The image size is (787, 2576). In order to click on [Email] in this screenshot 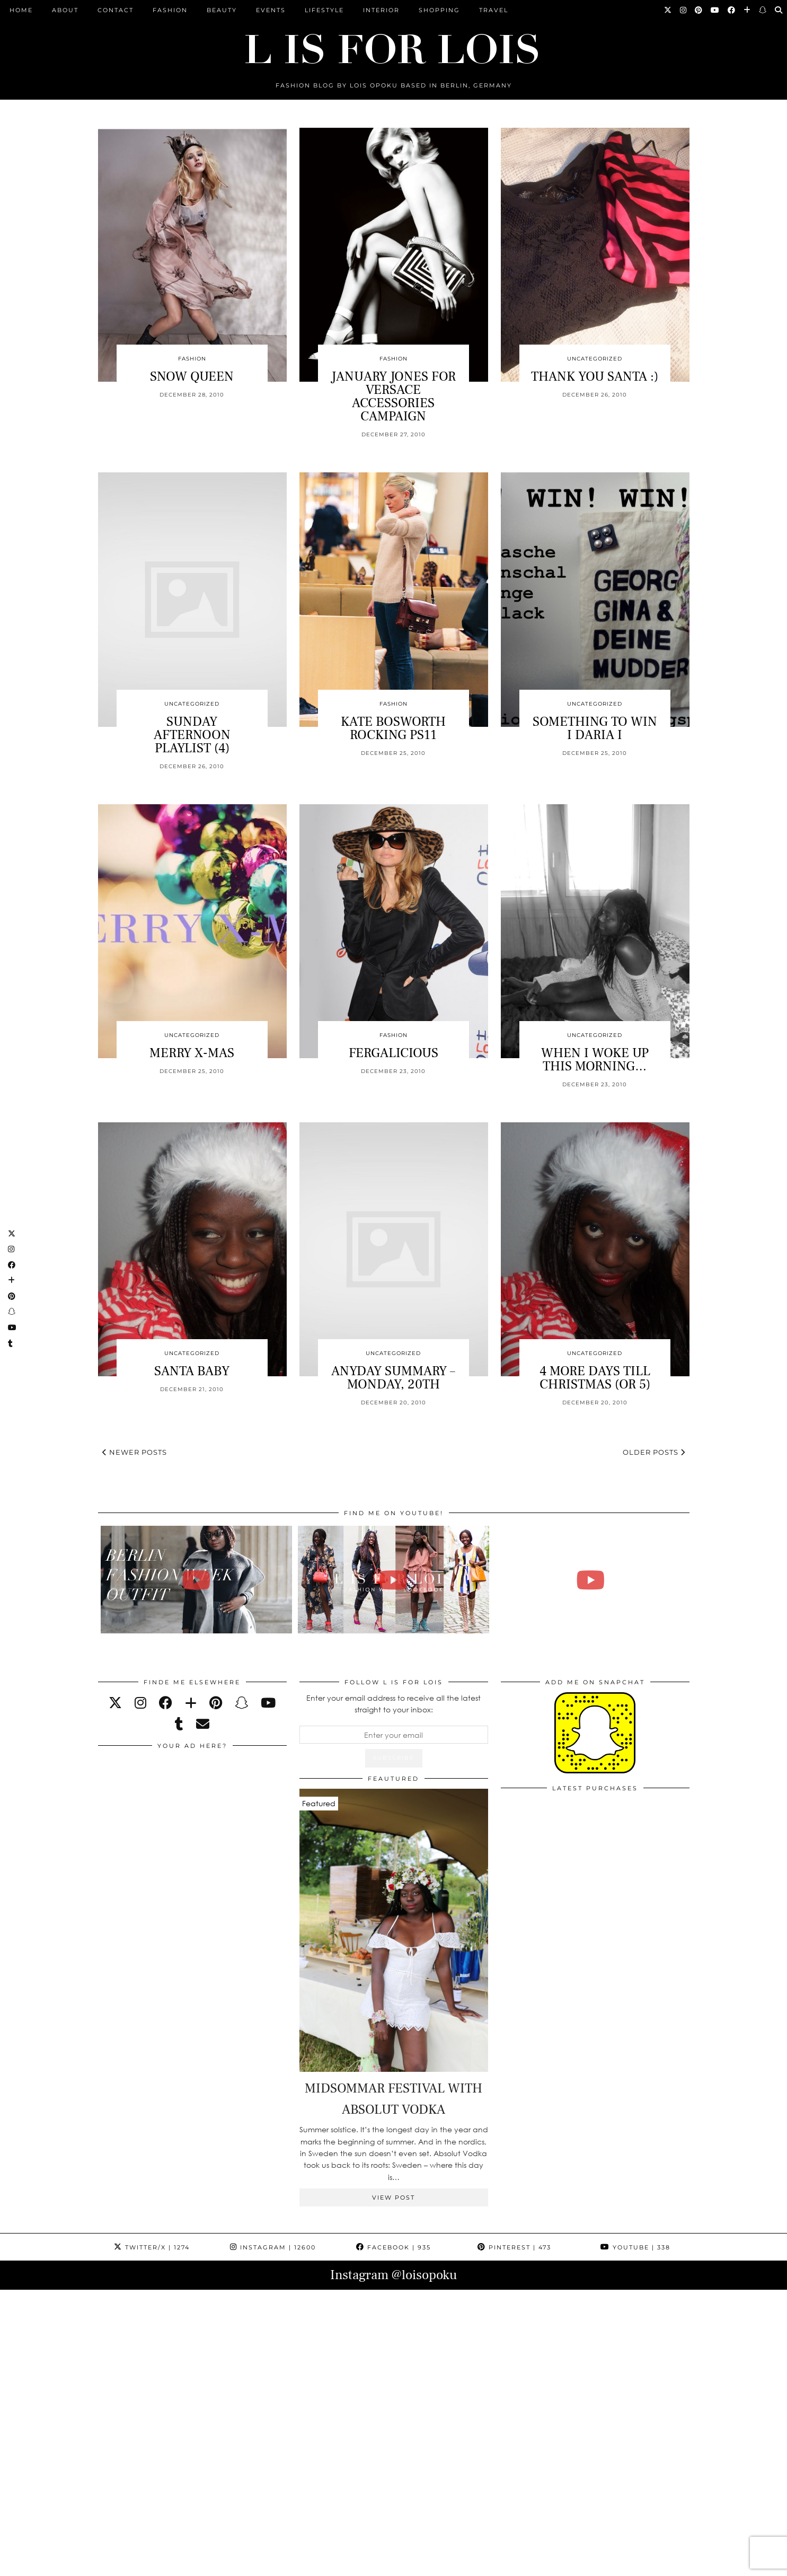, I will do `click(202, 1724)`.